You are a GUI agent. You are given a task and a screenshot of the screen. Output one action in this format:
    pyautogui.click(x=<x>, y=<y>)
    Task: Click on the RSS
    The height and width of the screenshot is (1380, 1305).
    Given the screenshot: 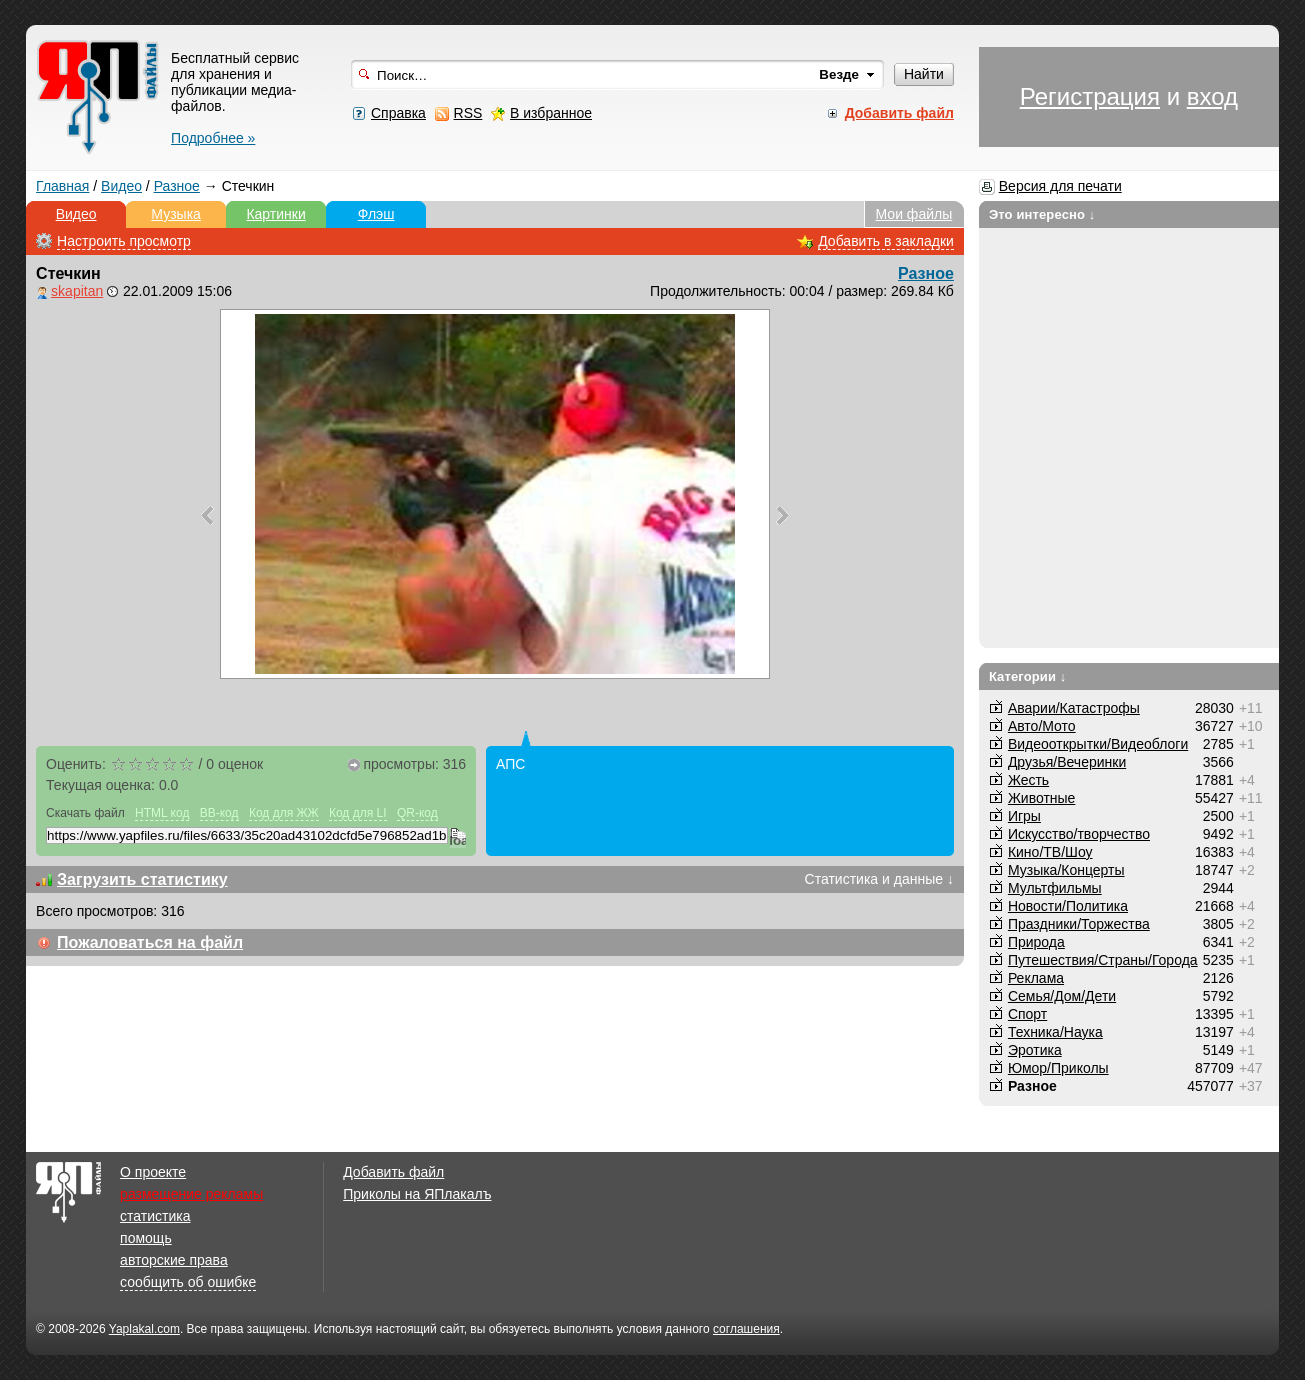 What is the action you would take?
    pyautogui.click(x=468, y=113)
    